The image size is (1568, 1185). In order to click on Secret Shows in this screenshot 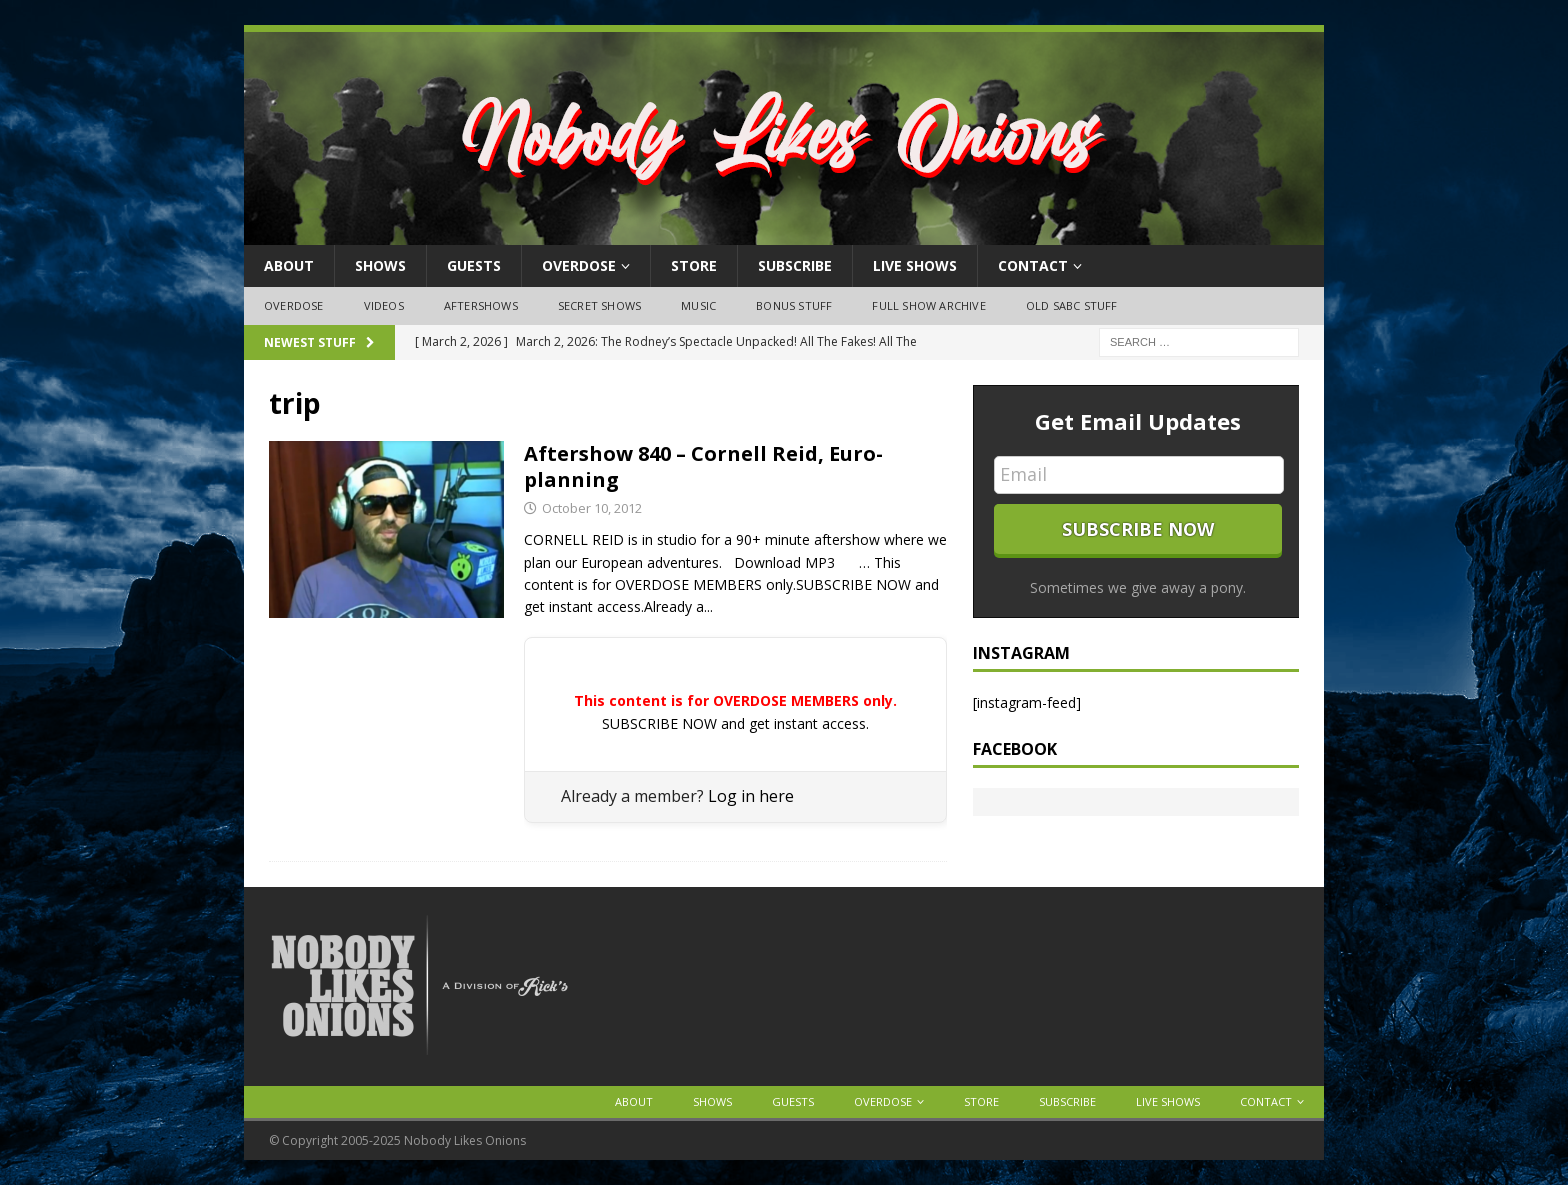, I will do `click(599, 305)`.